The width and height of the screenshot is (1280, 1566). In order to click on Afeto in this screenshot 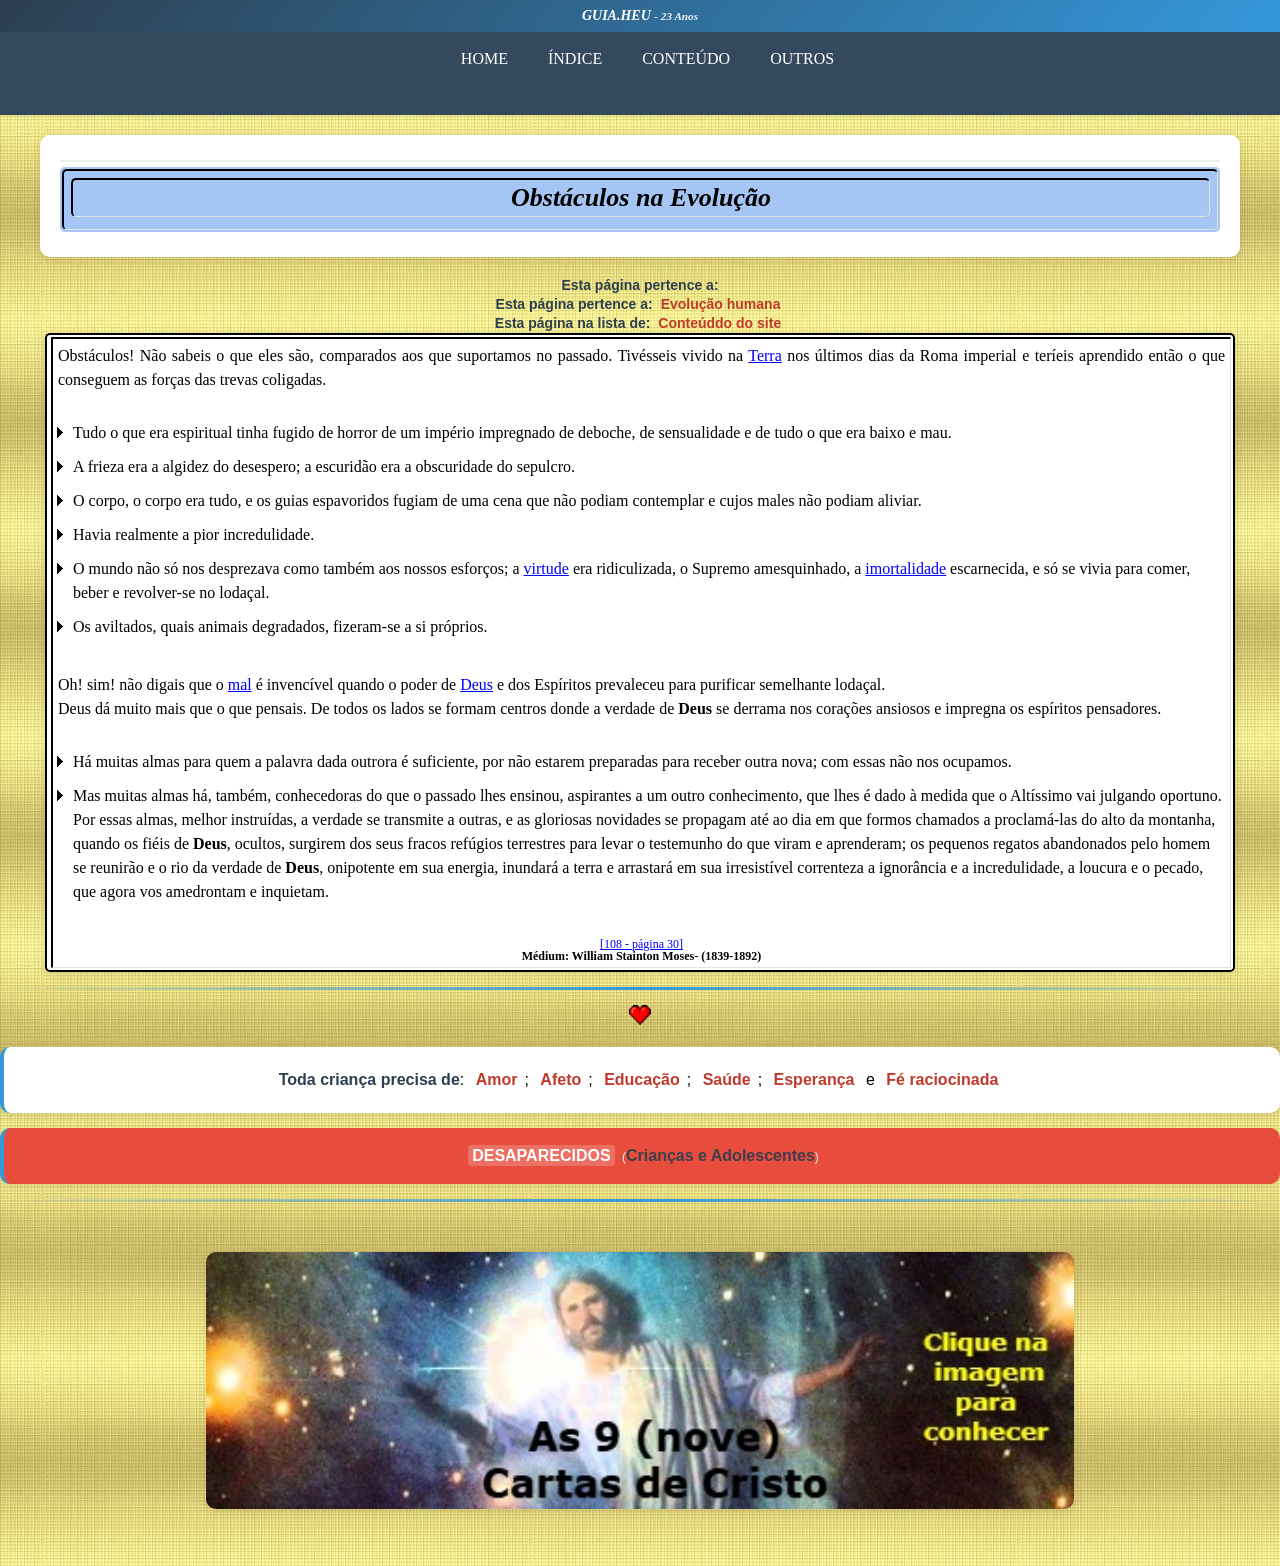, I will do `click(560, 1079)`.